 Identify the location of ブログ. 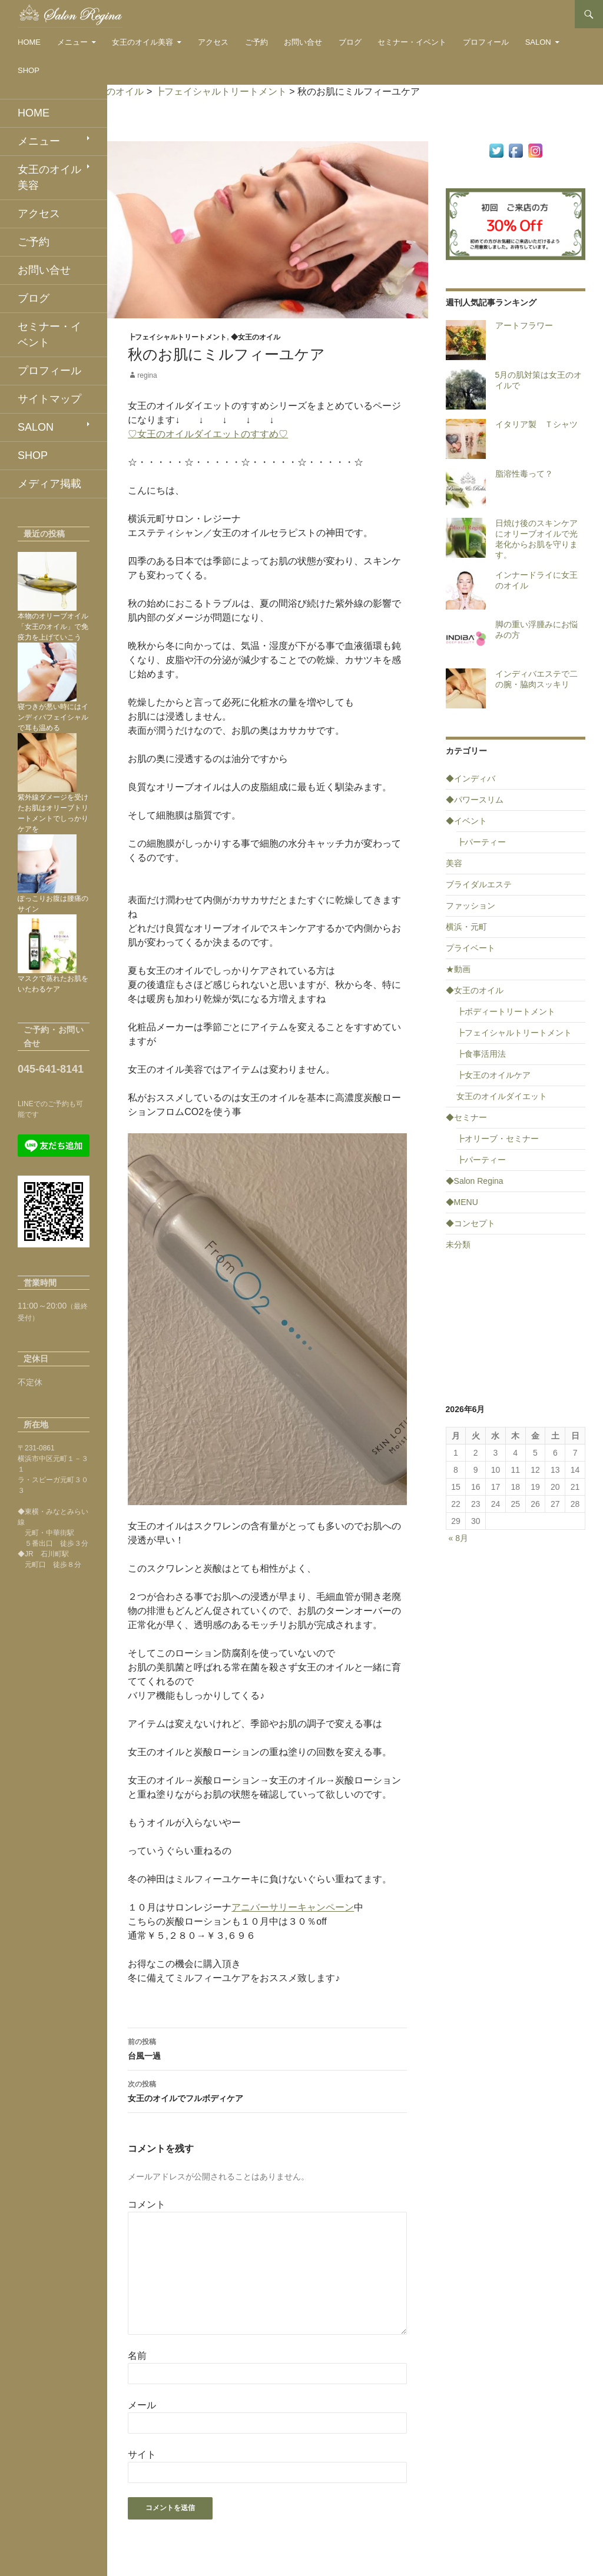
(350, 42).